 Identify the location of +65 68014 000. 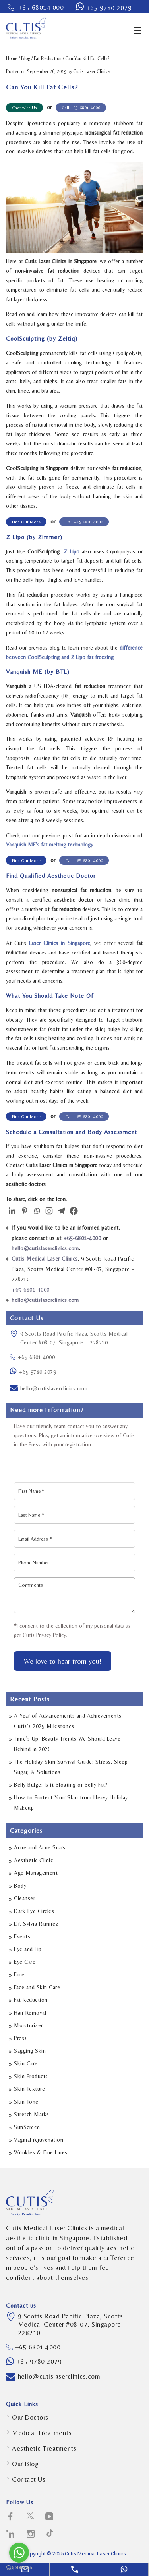
(41, 7).